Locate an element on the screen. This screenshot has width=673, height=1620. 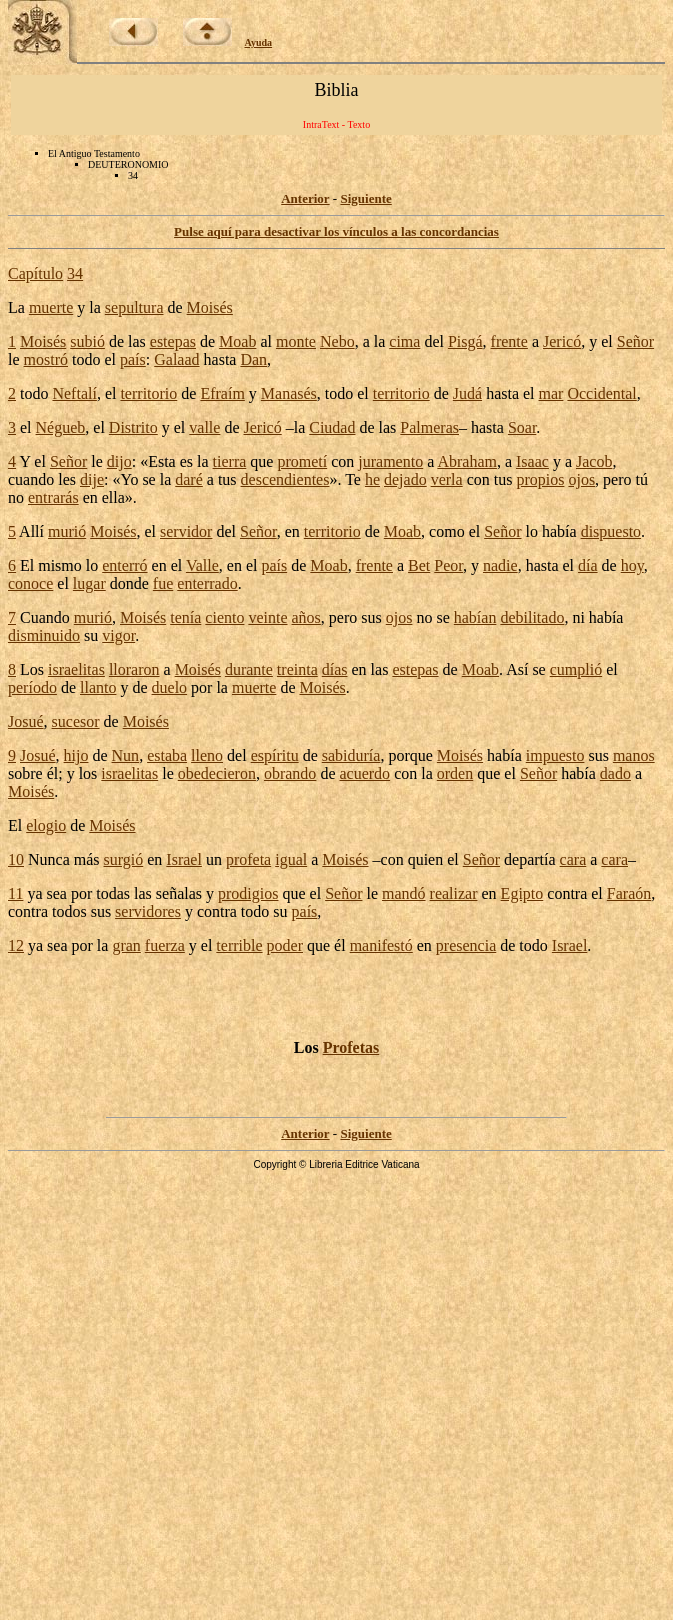
fue is located at coordinates (163, 583).